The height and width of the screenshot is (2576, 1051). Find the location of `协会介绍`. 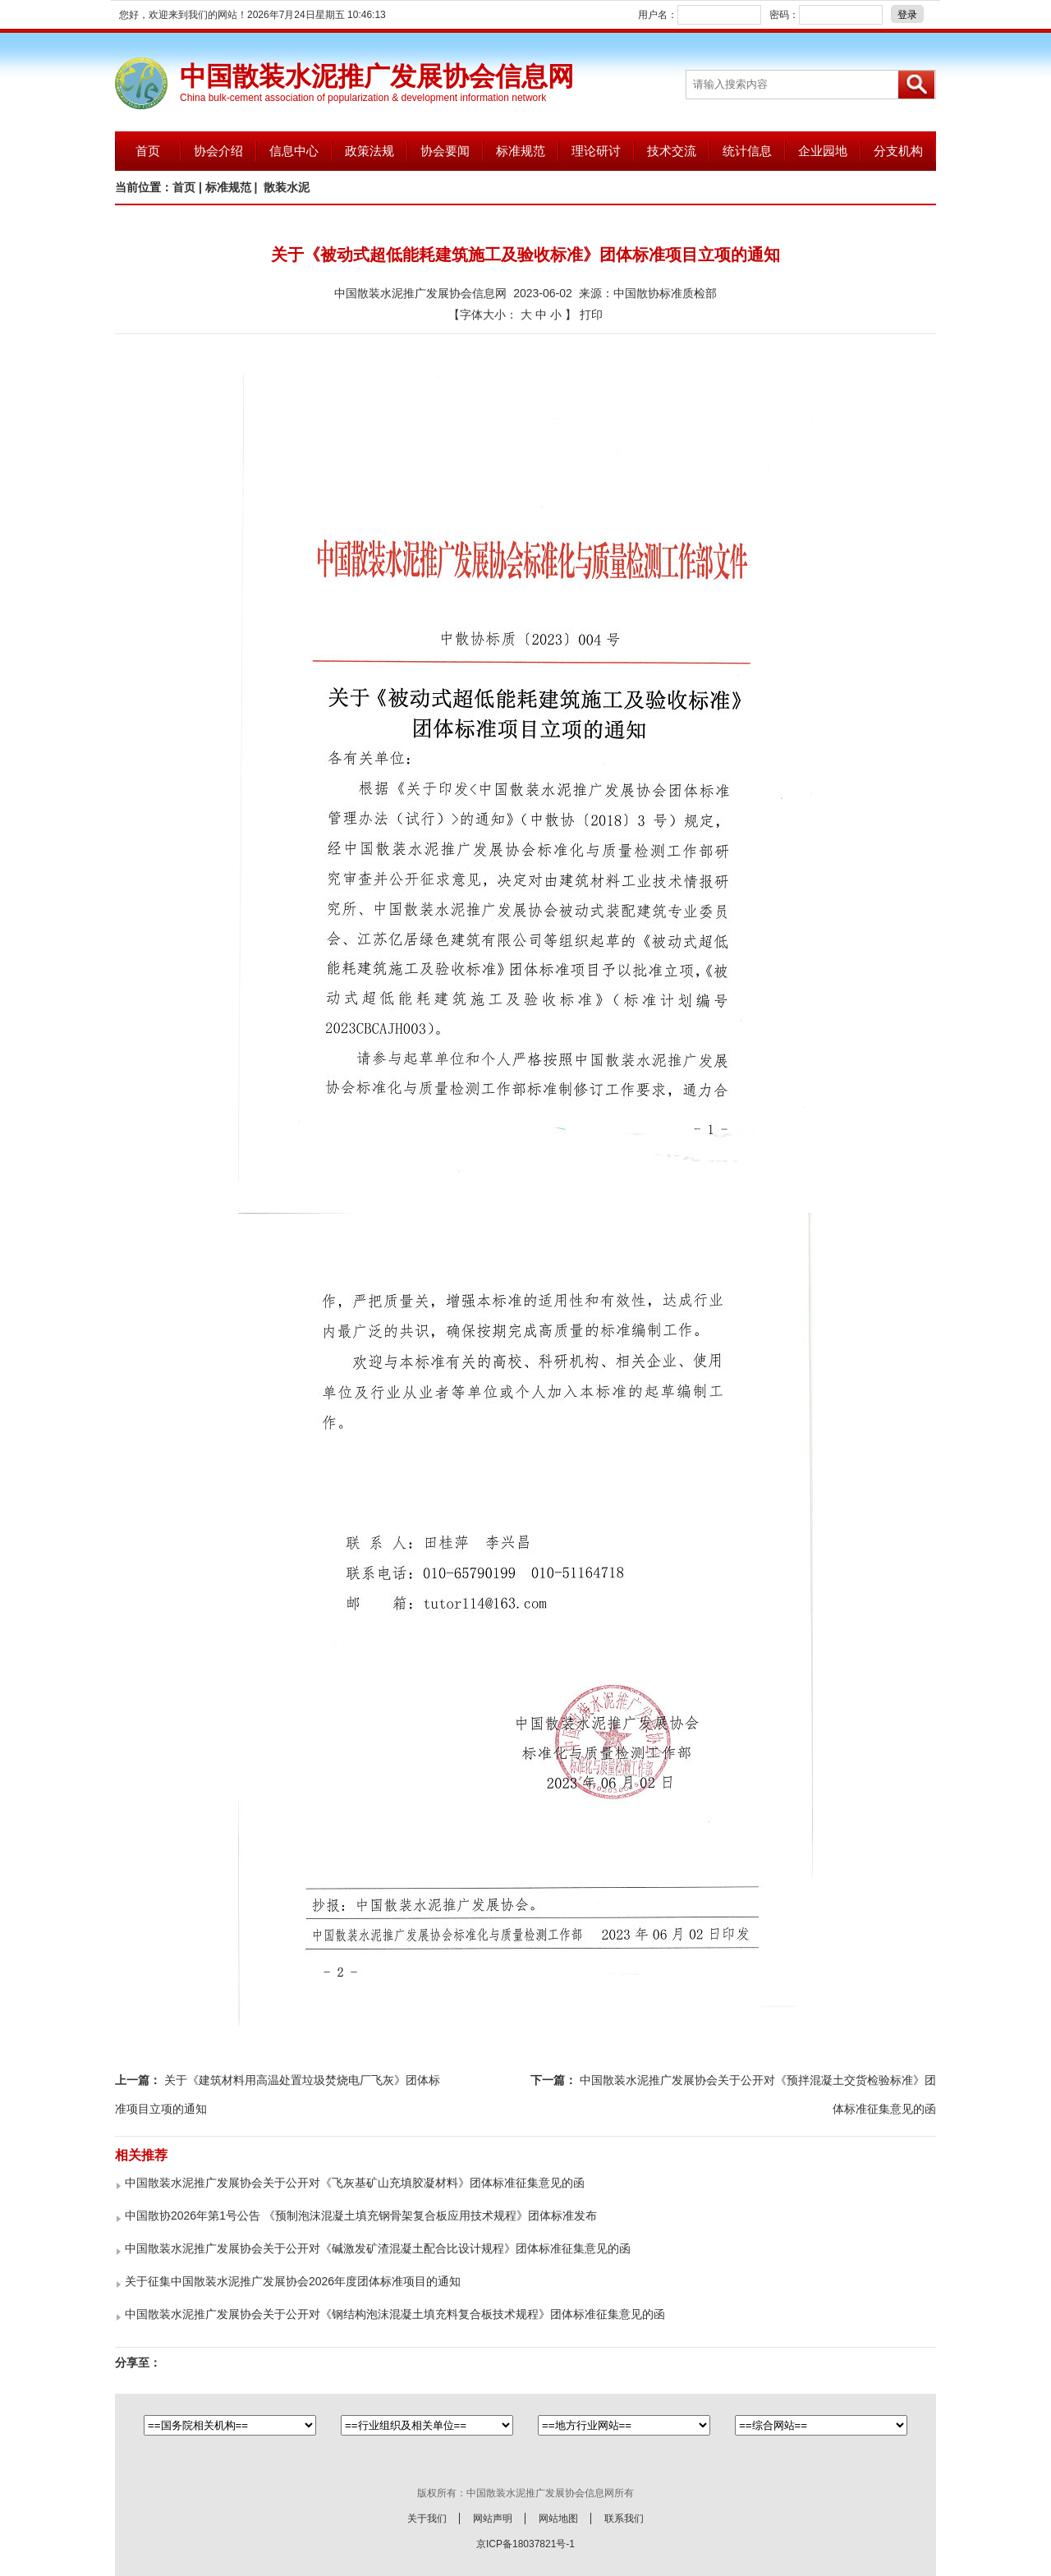

协会介绍 is located at coordinates (218, 151).